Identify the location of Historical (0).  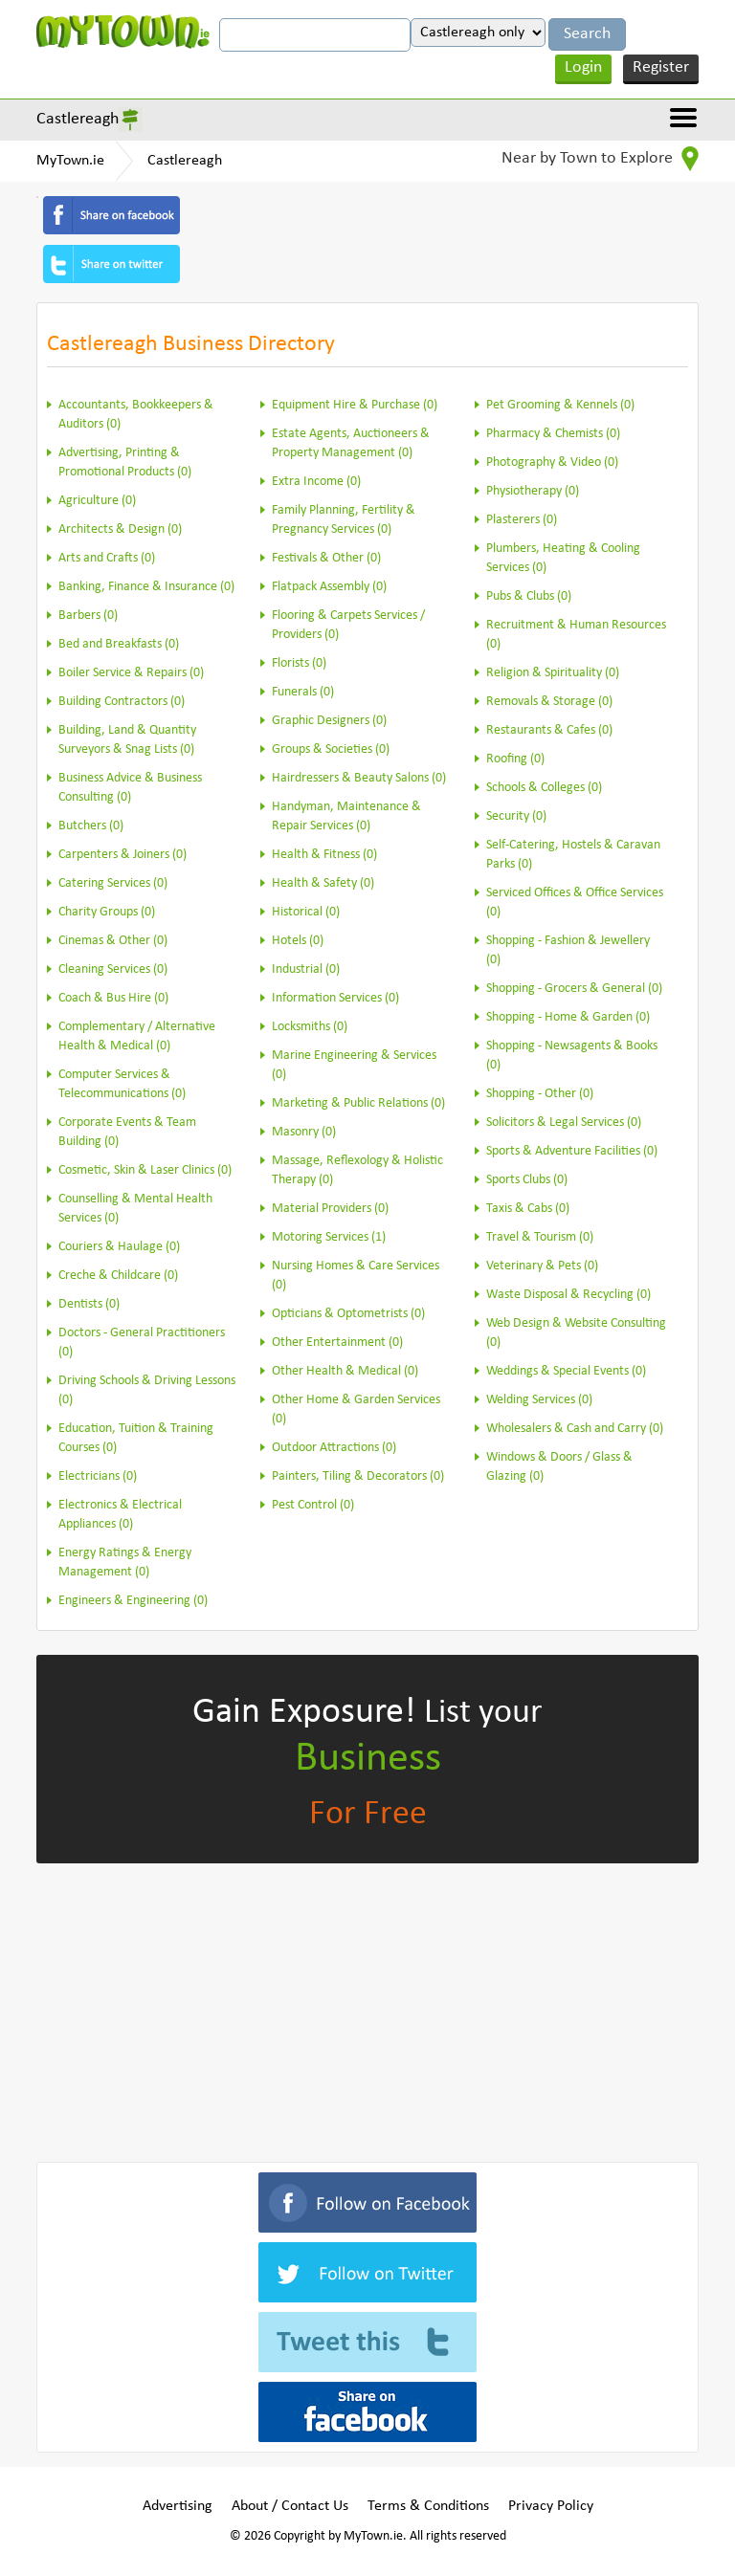
(306, 912).